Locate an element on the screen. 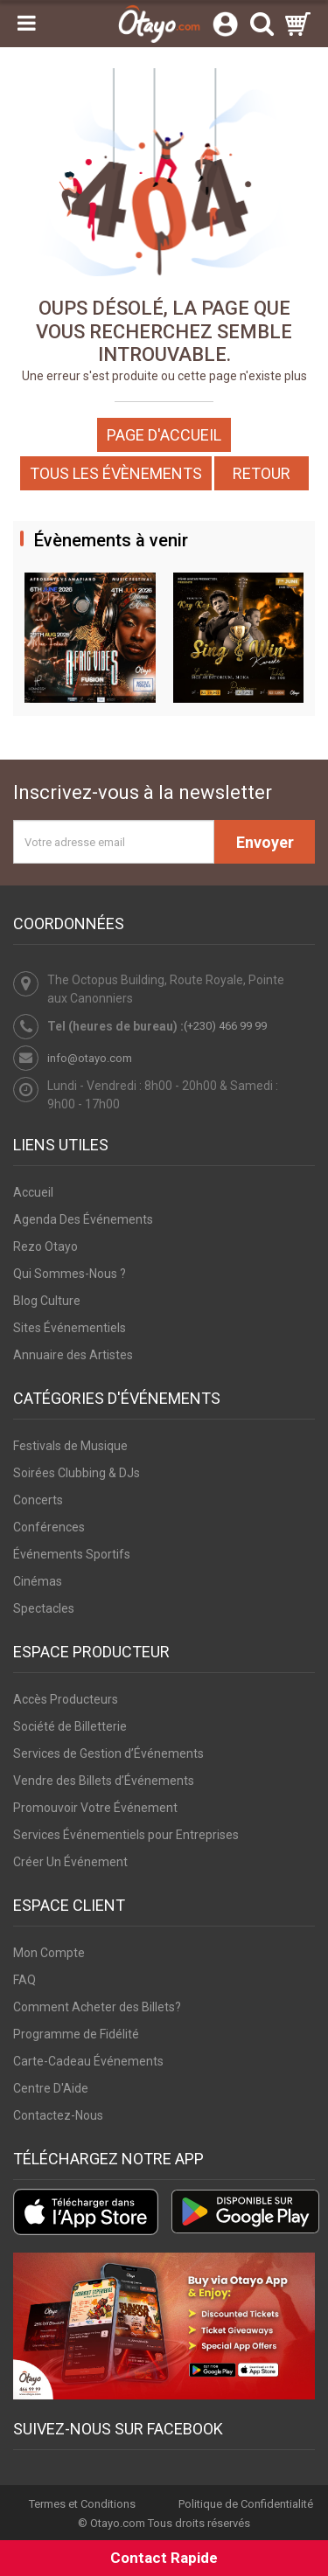 Image resolution: width=328 pixels, height=2576 pixels. Comment Acheter des Billets? is located at coordinates (97, 2007).